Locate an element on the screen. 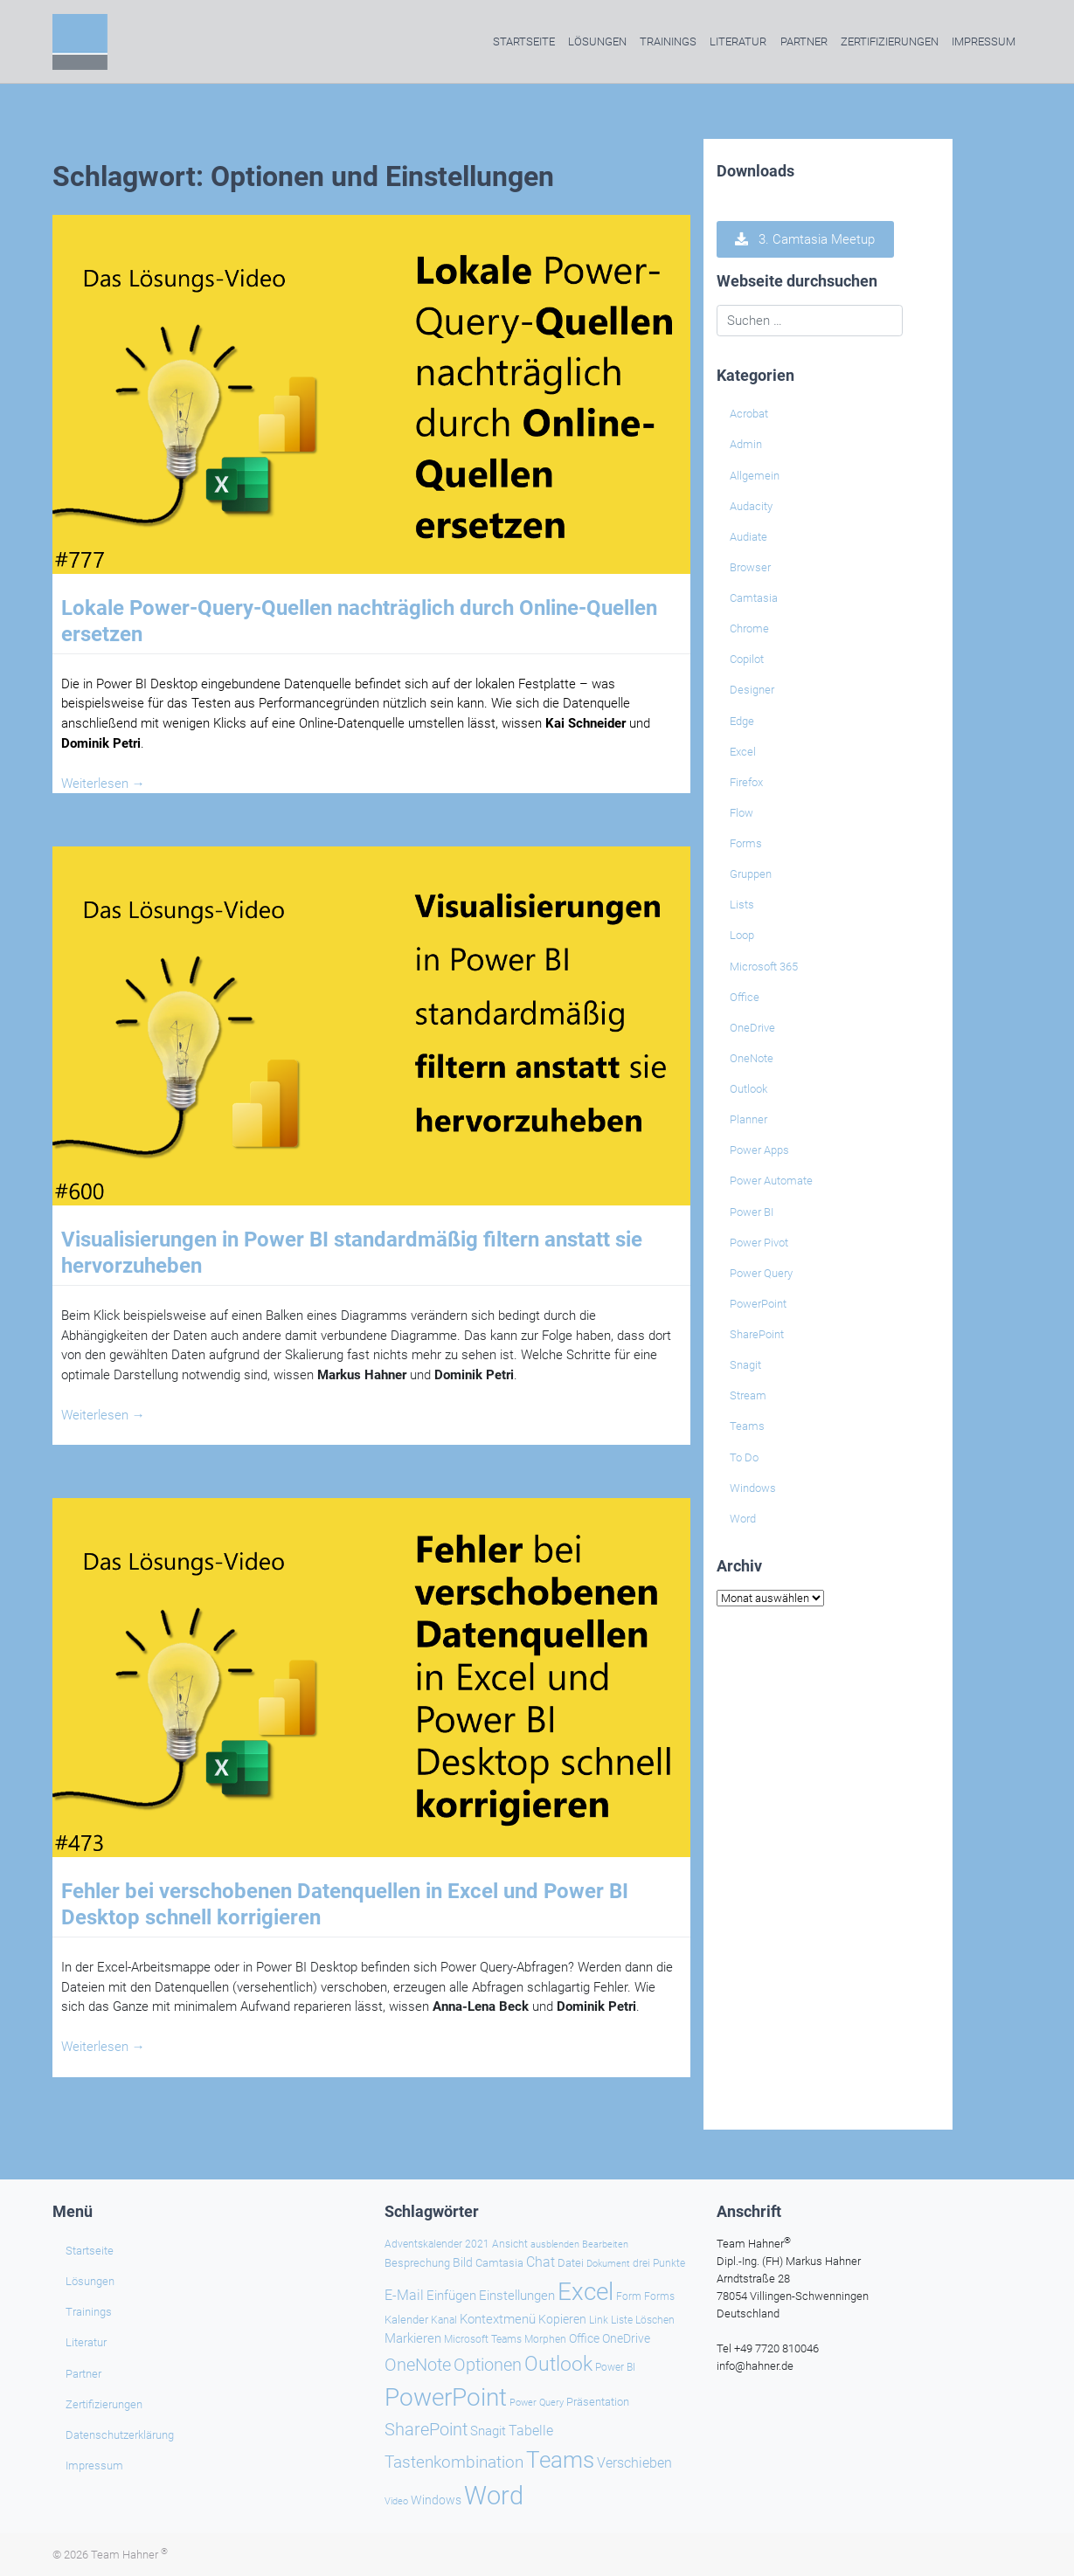 The height and width of the screenshot is (2576, 1074). Office is located at coordinates (744, 997).